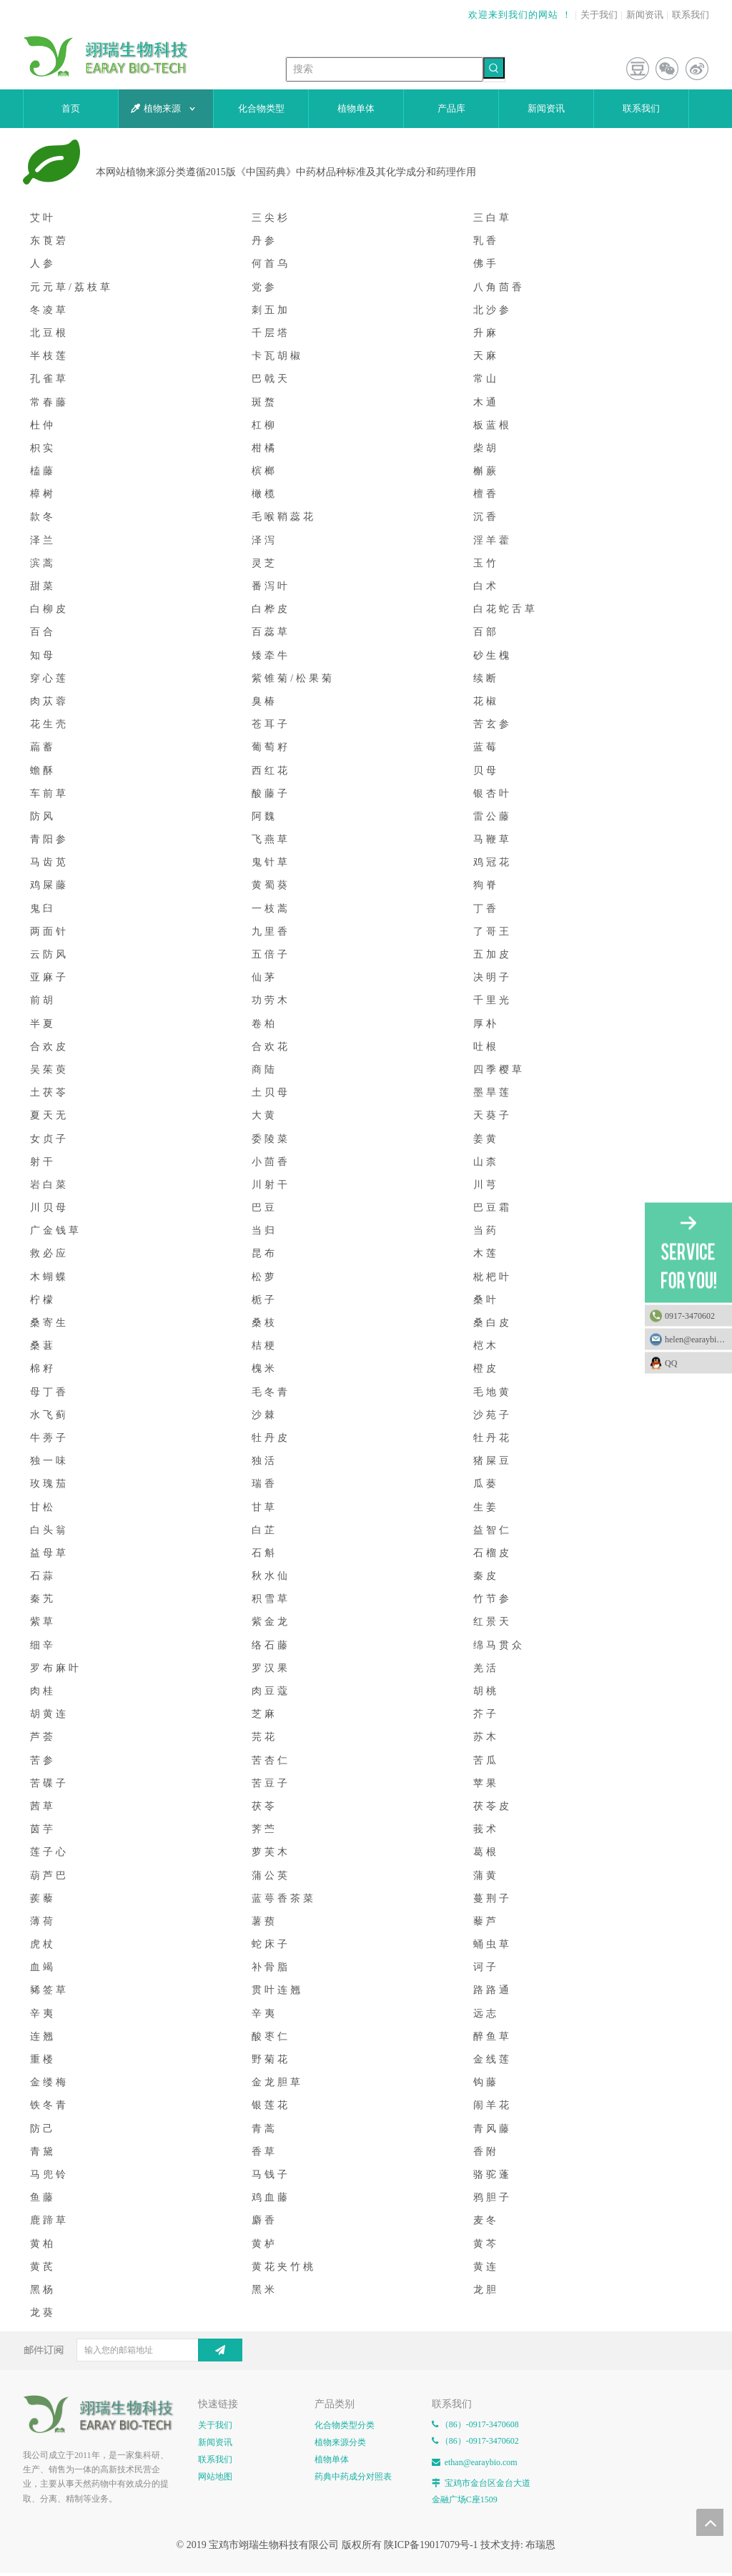 The height and width of the screenshot is (2576, 732). I want to click on 苦瓜, so click(486, 1760).